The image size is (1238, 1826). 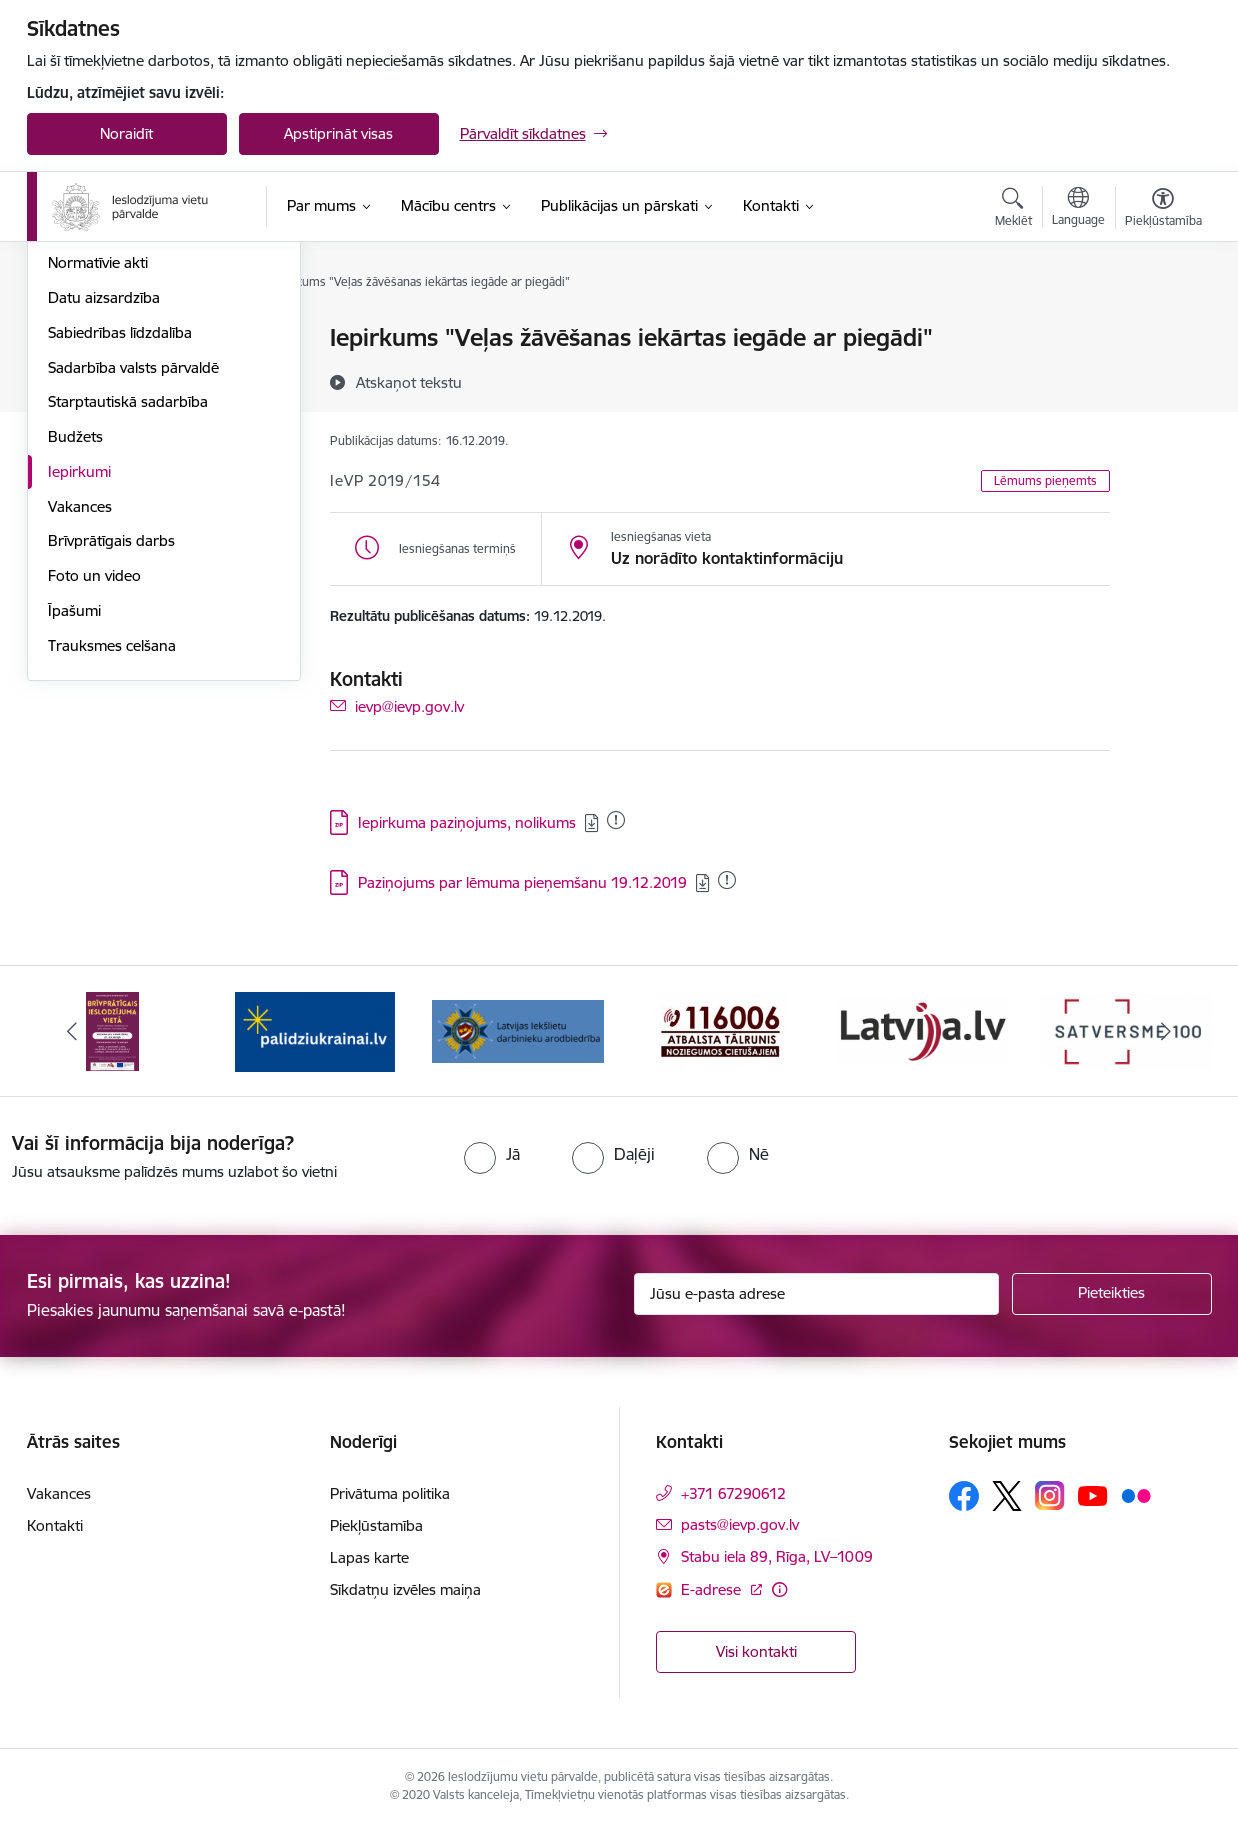 I want to click on Visi kontakti, so click(x=756, y=1652).